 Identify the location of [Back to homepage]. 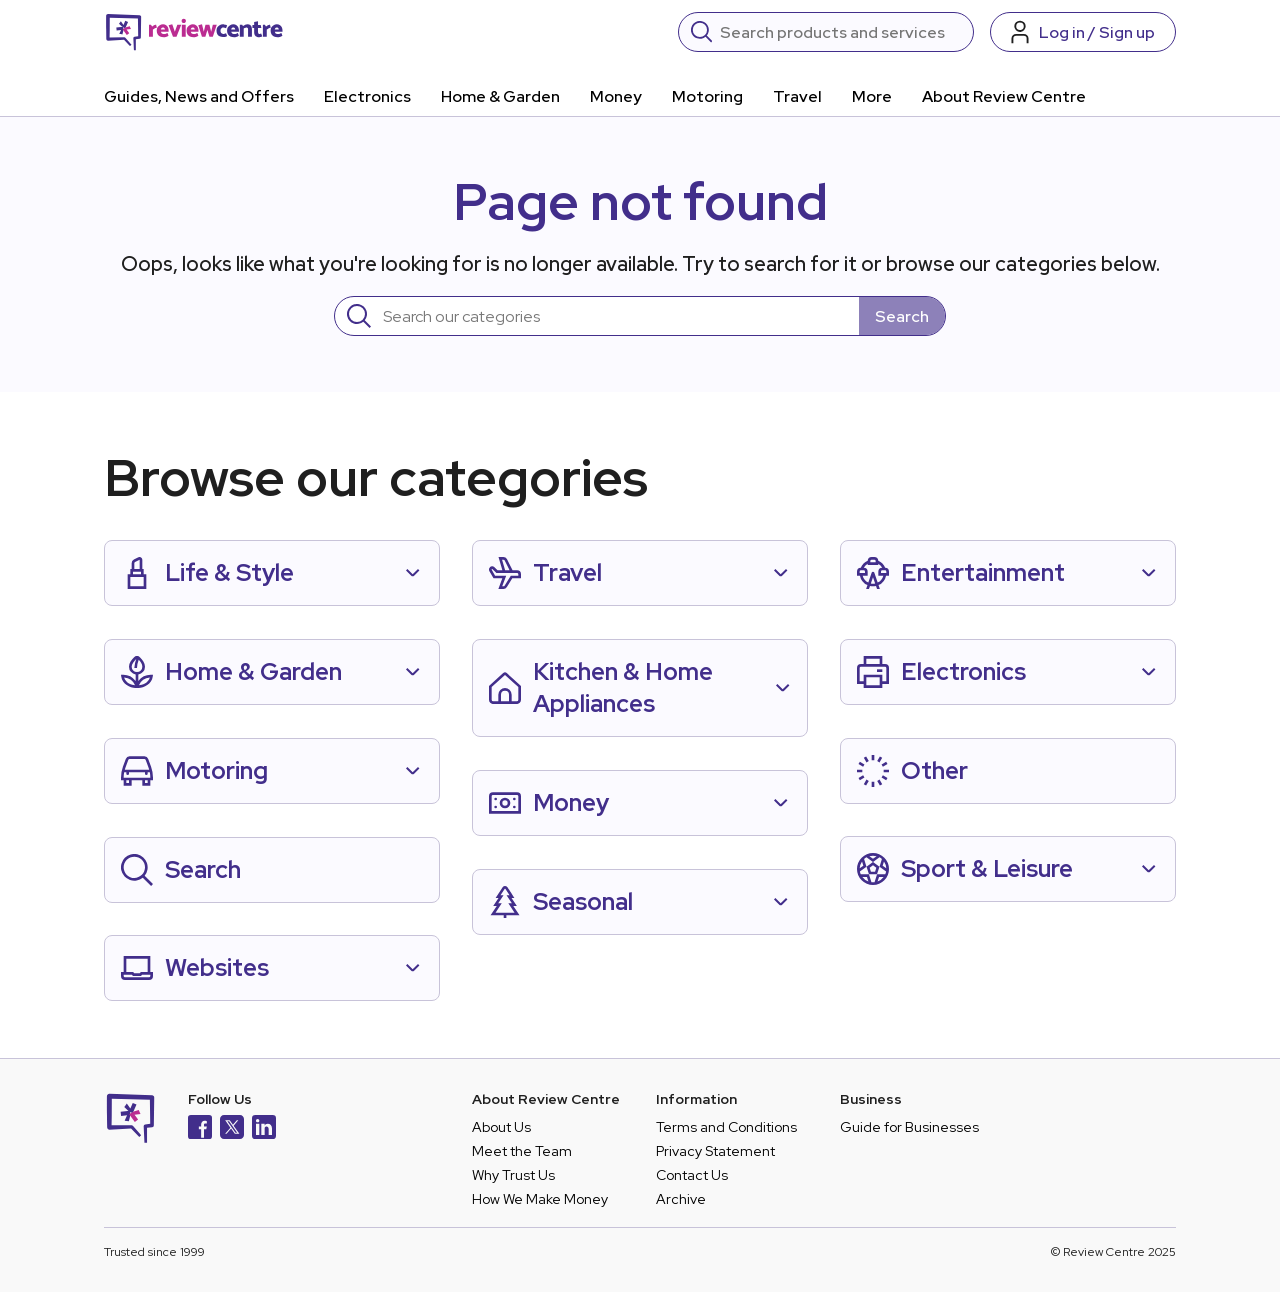
(194, 32).